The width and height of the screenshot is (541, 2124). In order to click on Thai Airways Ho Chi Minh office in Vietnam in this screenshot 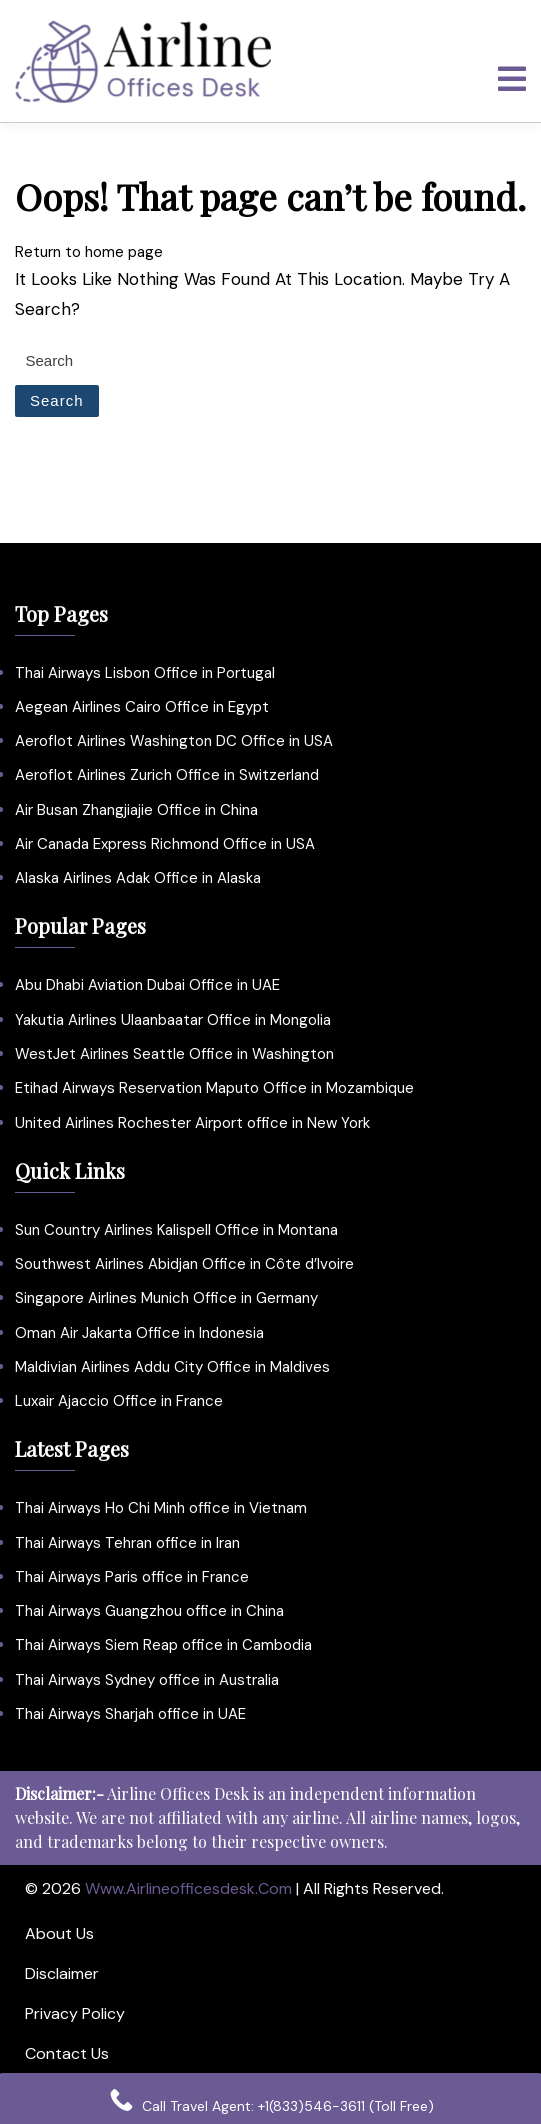, I will do `click(161, 1508)`.